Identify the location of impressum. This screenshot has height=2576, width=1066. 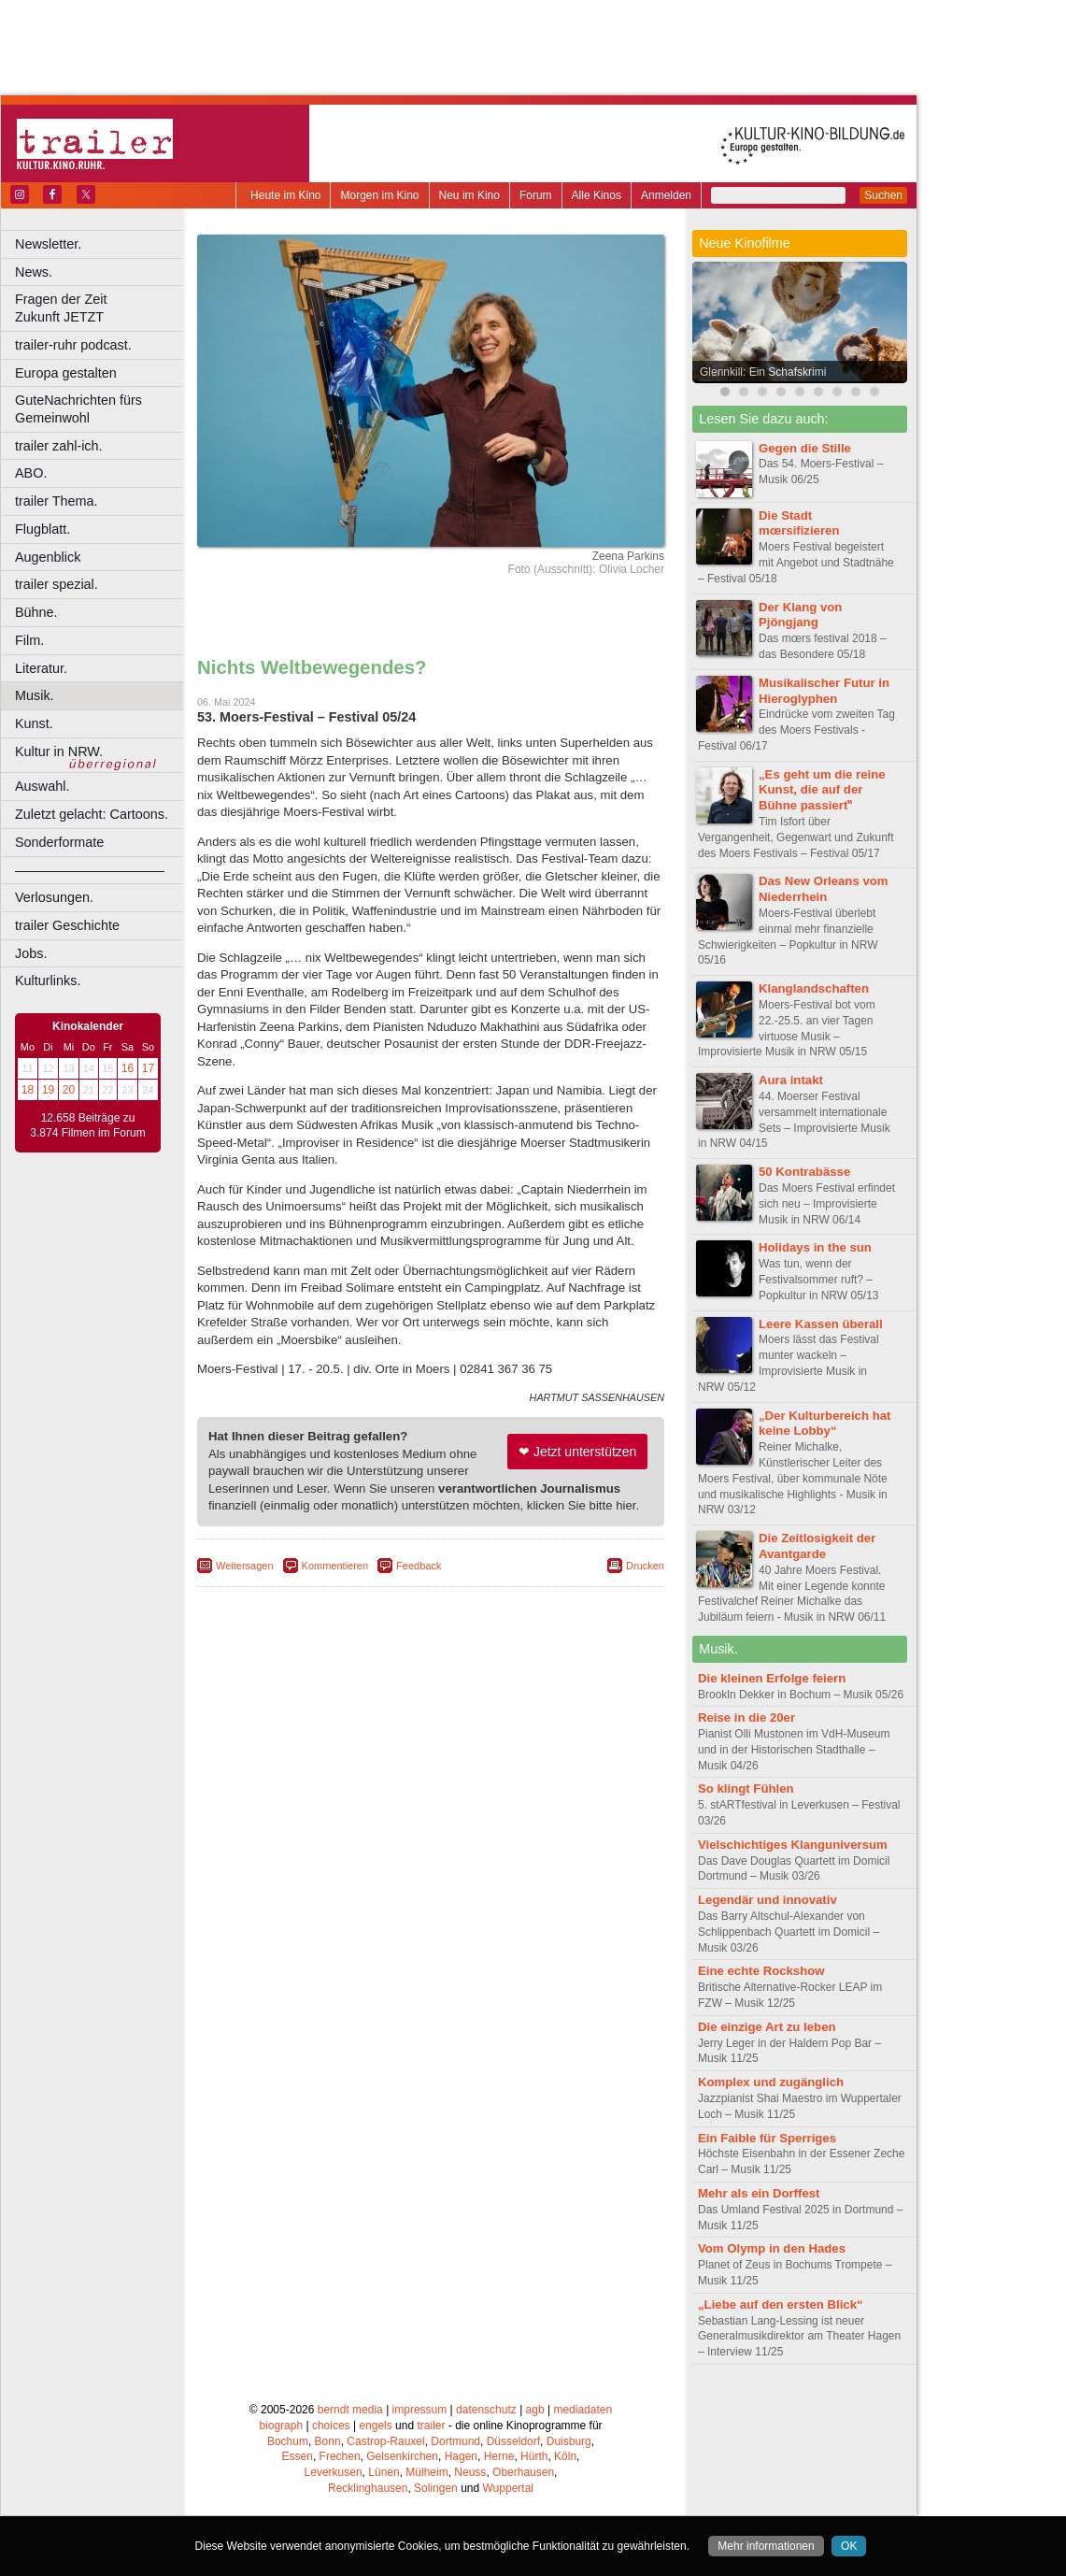
(420, 2409).